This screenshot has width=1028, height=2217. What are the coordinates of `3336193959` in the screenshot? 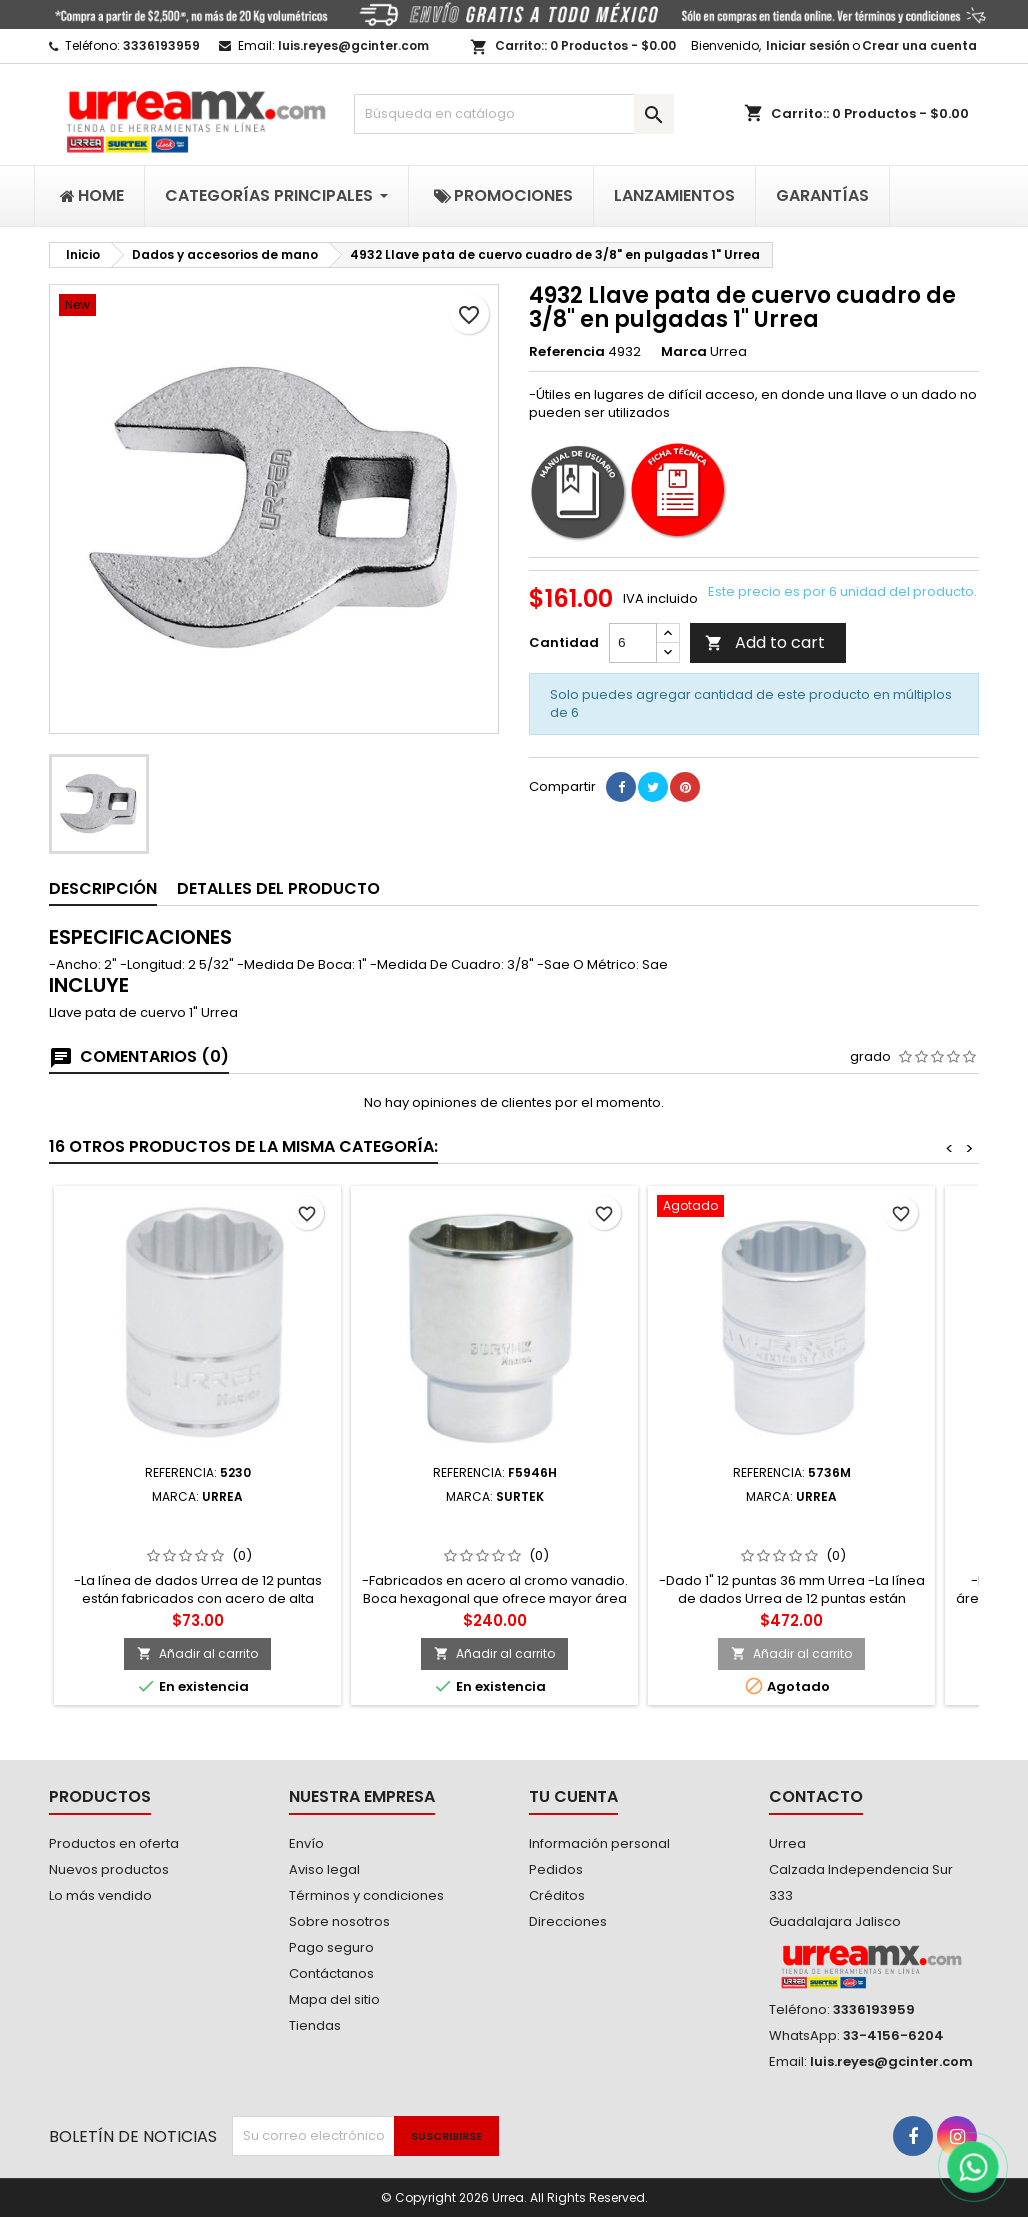 It's located at (161, 45).